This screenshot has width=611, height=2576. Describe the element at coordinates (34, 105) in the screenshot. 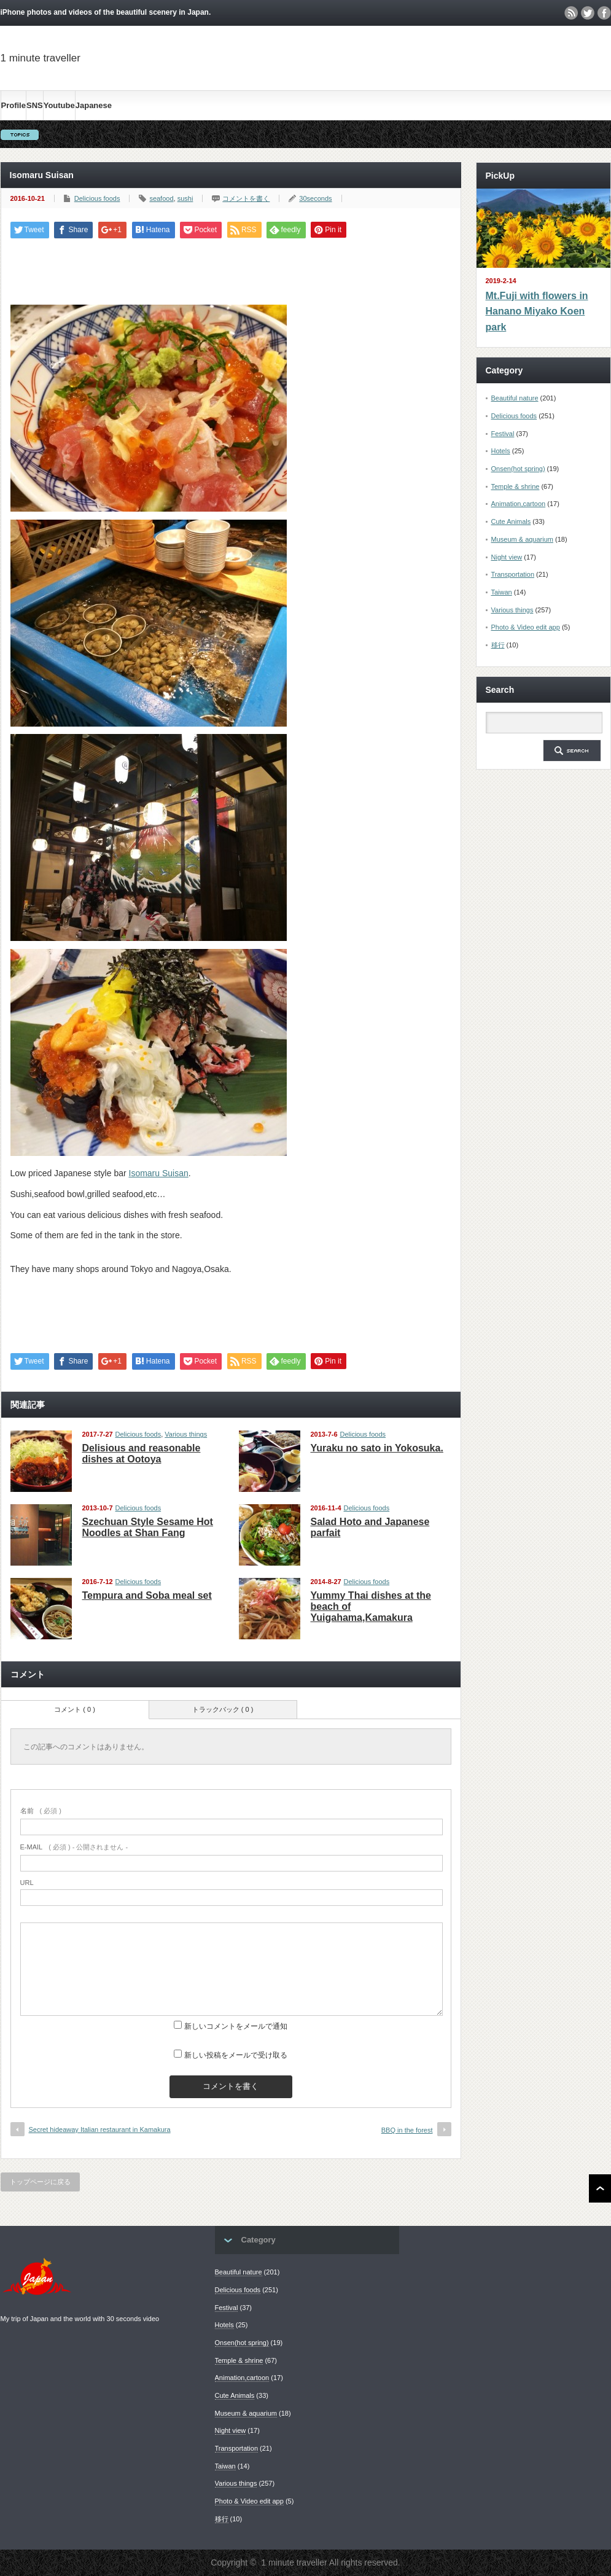

I see `SNS` at that location.